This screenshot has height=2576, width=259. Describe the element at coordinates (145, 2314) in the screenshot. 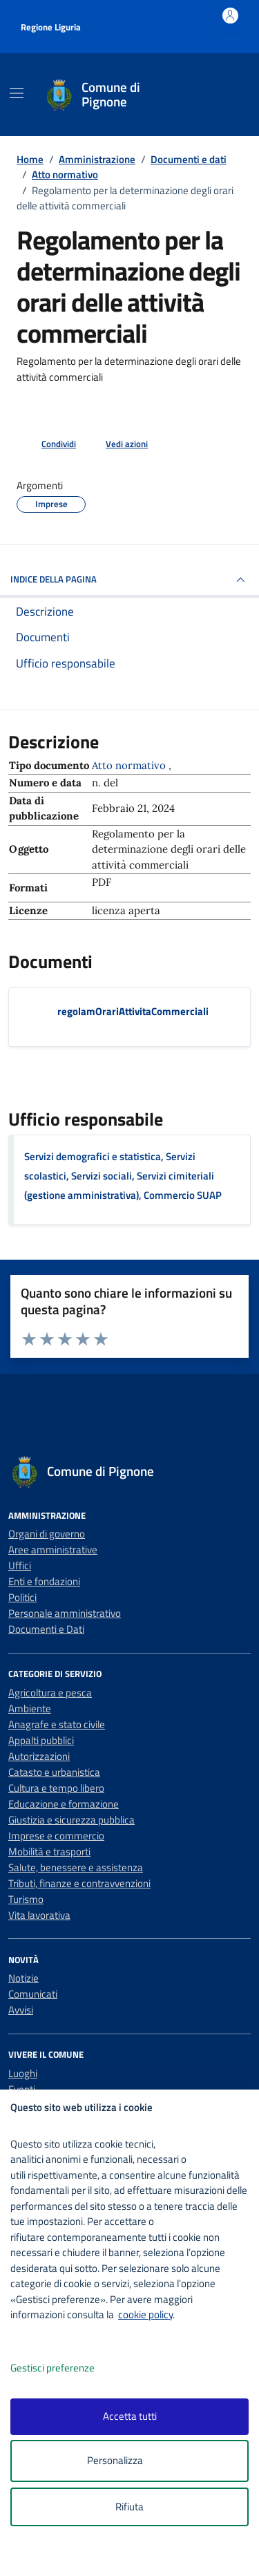

I see `cookie policy` at that location.